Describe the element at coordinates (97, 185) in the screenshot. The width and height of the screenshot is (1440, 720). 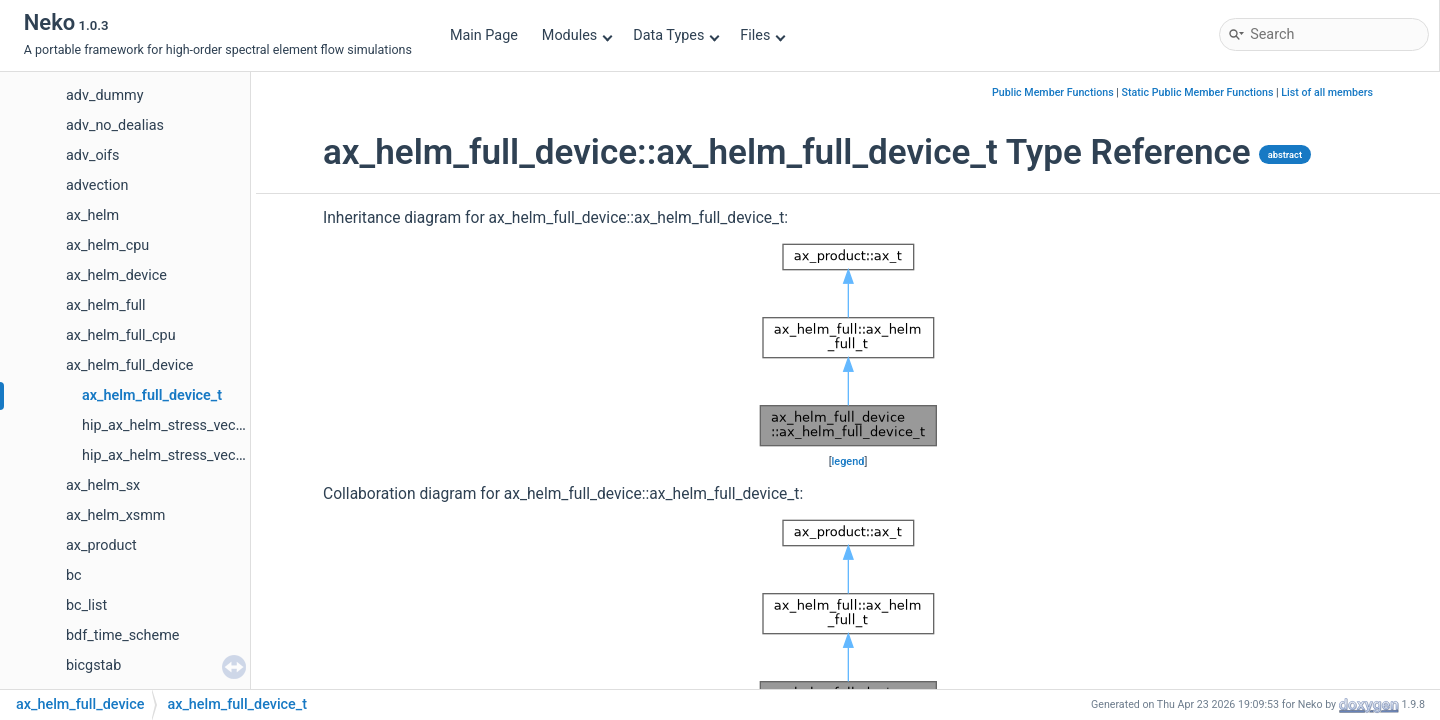
I see `advection` at that location.